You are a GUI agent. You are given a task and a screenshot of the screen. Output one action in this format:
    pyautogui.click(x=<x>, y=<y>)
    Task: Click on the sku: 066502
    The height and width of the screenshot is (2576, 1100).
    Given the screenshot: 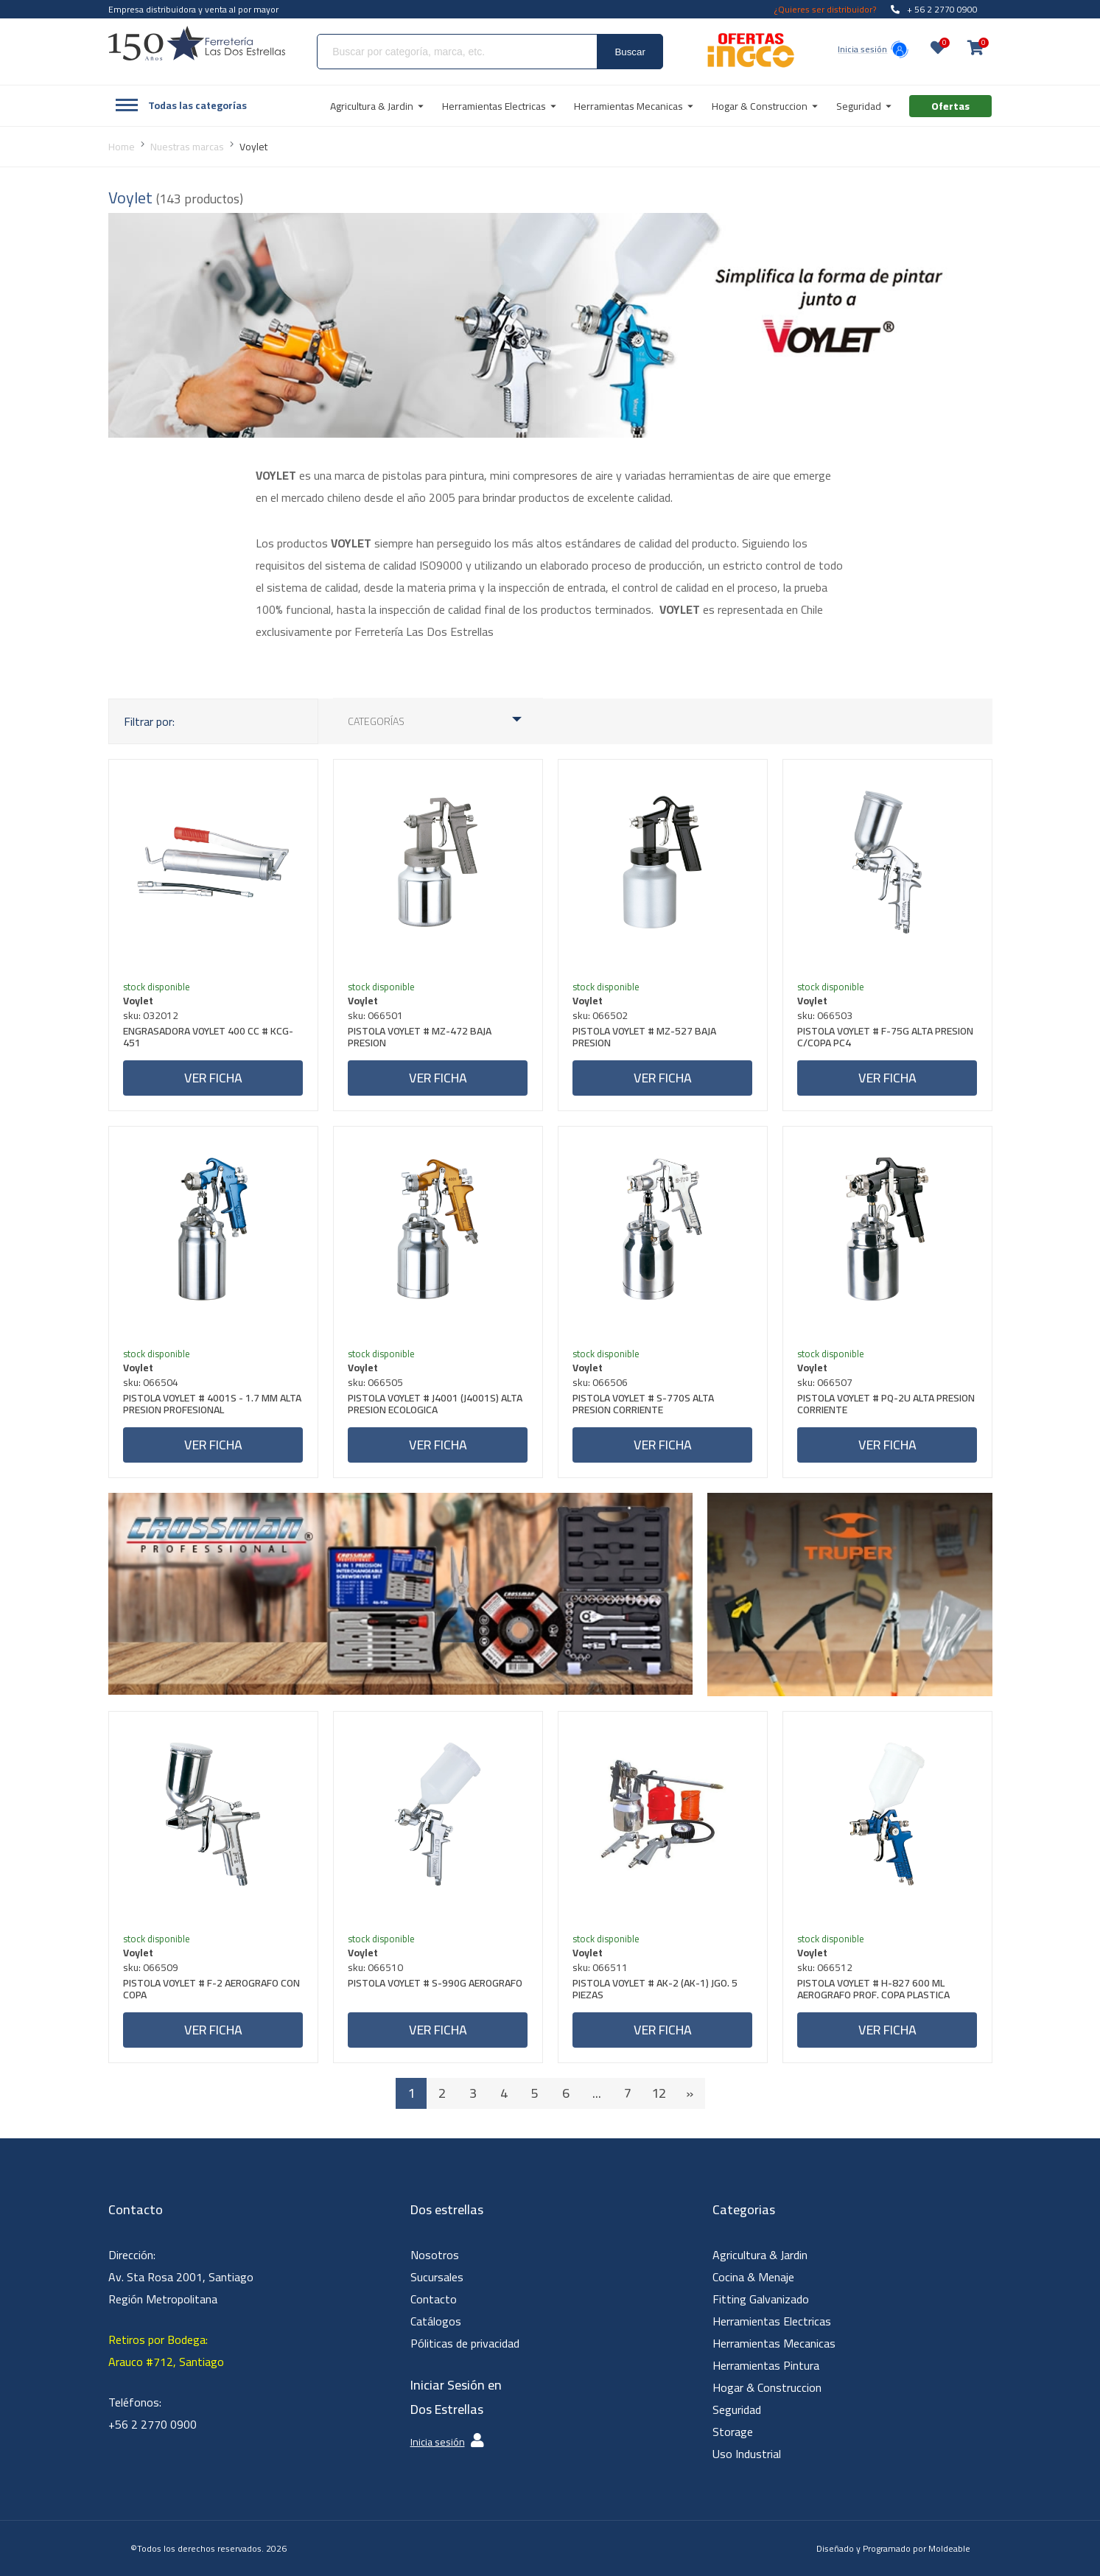 What is the action you would take?
    pyautogui.click(x=600, y=1015)
    